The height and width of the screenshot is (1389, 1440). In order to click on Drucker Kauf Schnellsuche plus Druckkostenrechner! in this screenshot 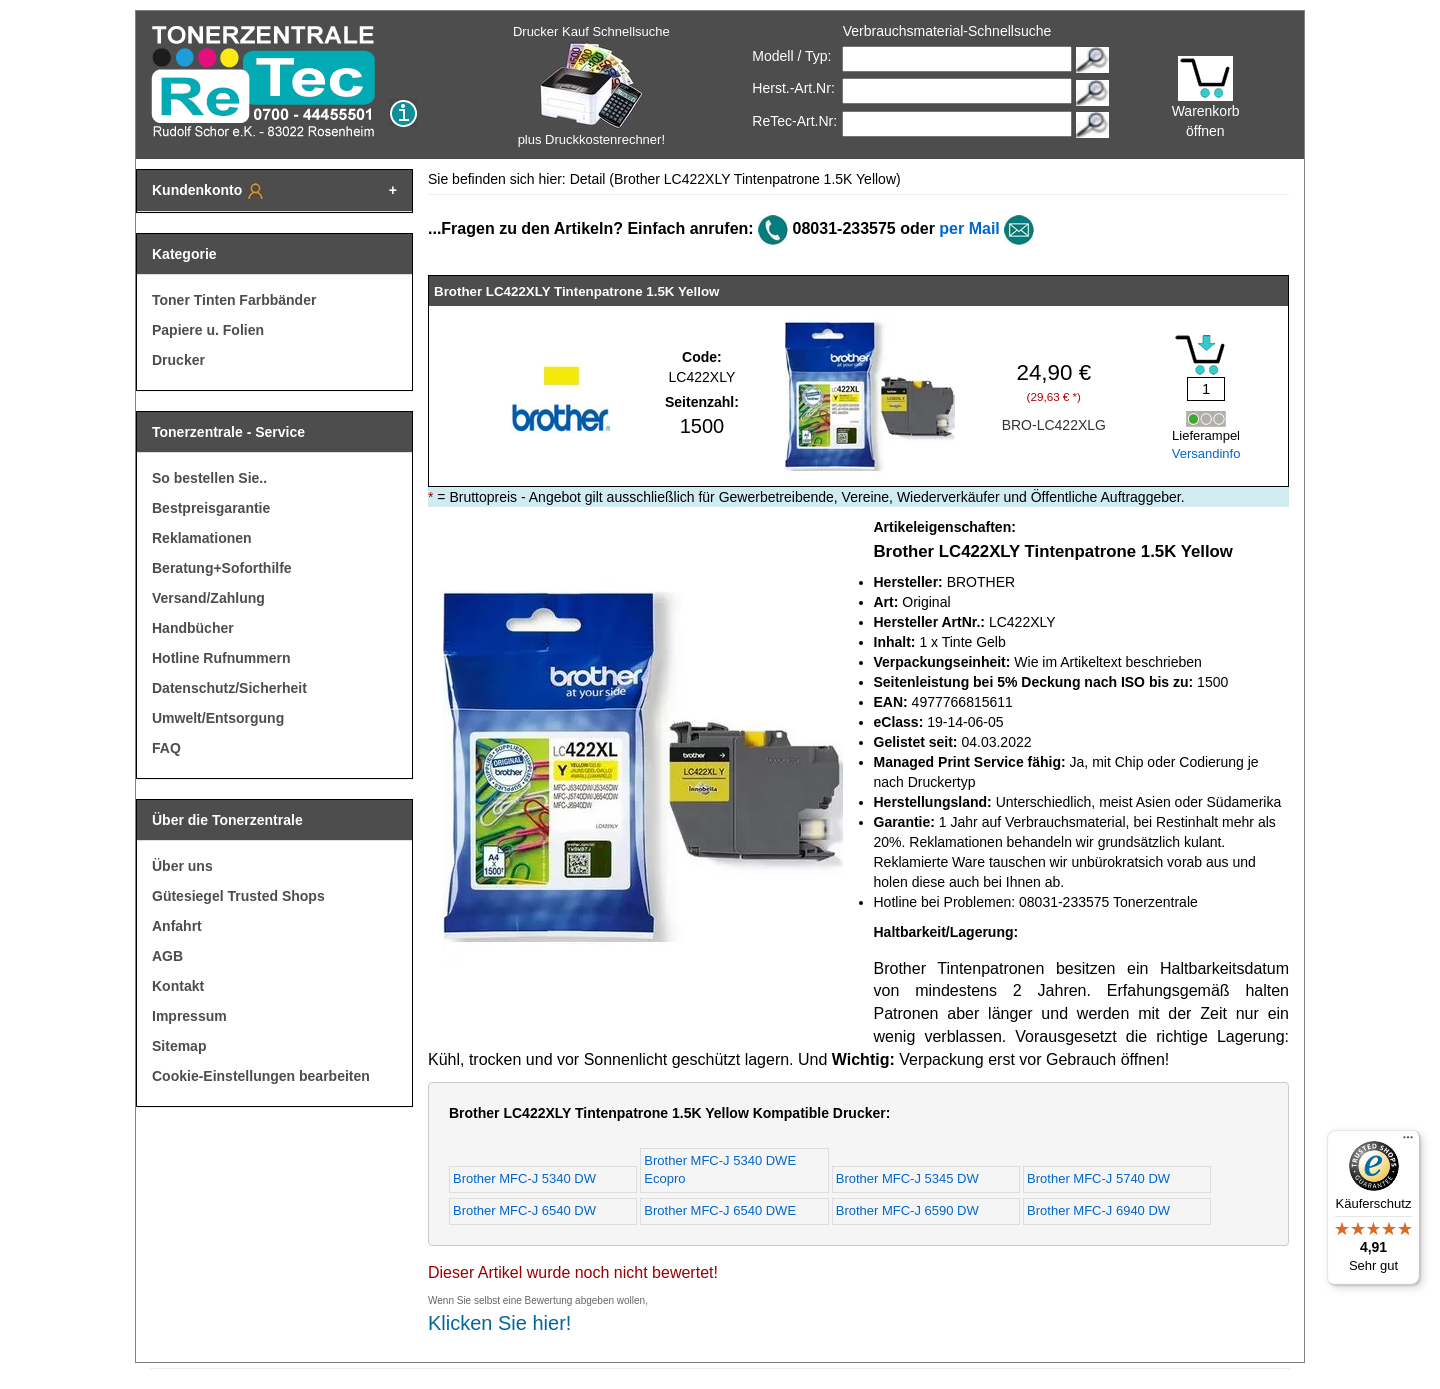, I will do `click(591, 85)`.